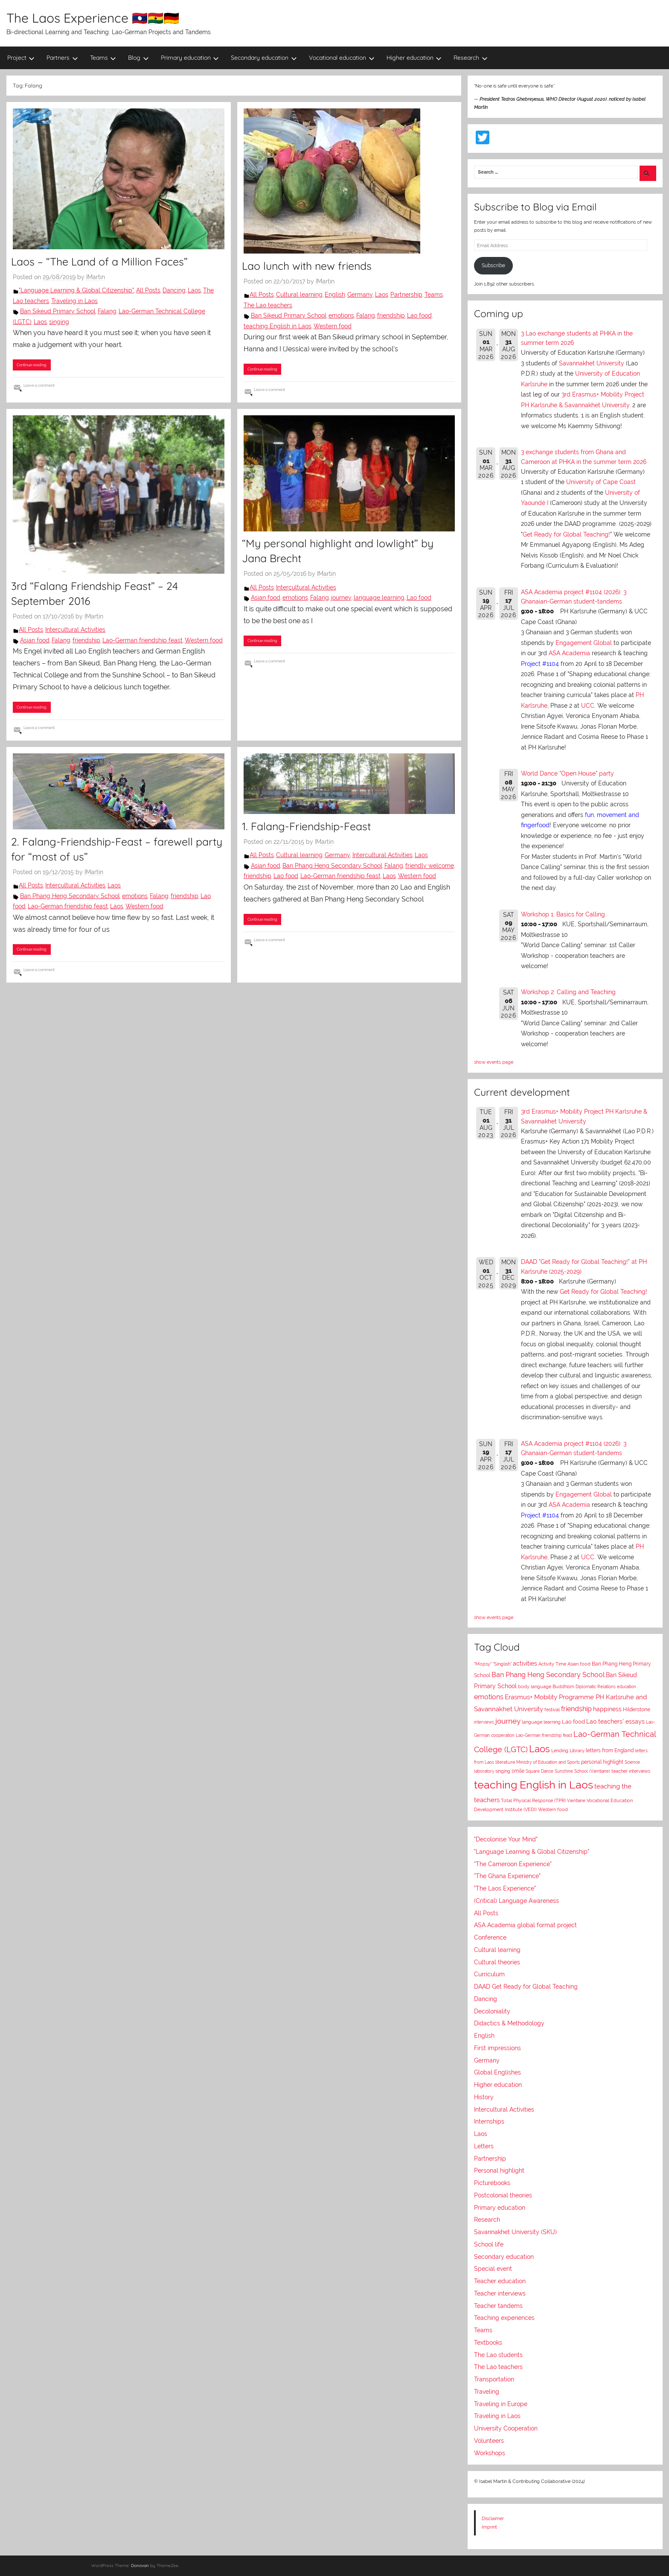 The image size is (669, 2576). What do you see at coordinates (506, 2428) in the screenshot?
I see `University Cooperation` at bounding box center [506, 2428].